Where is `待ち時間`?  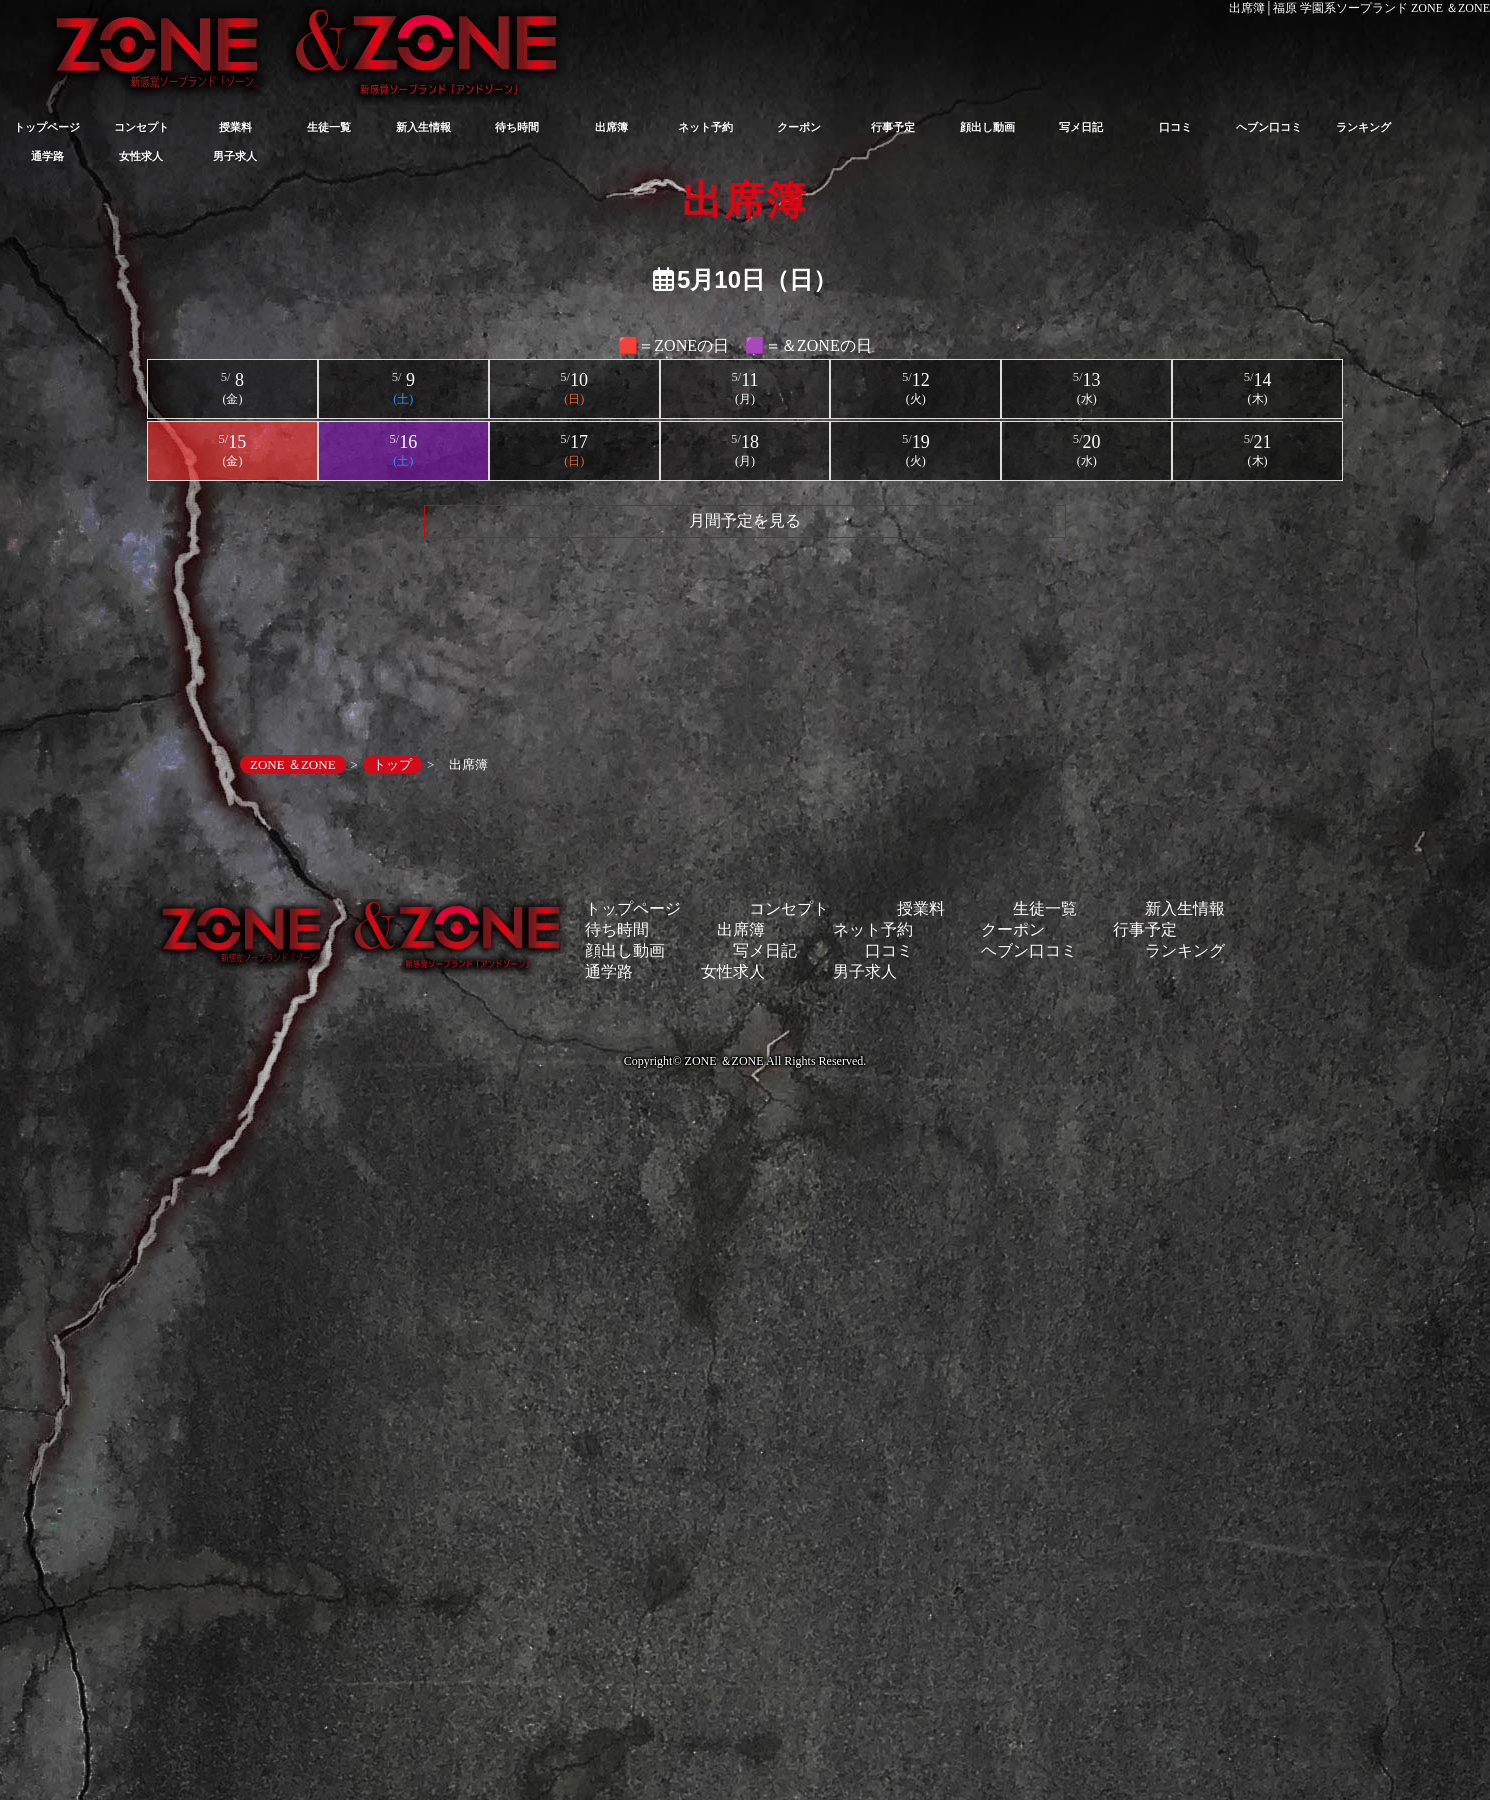
待ち時間 is located at coordinates (517, 127).